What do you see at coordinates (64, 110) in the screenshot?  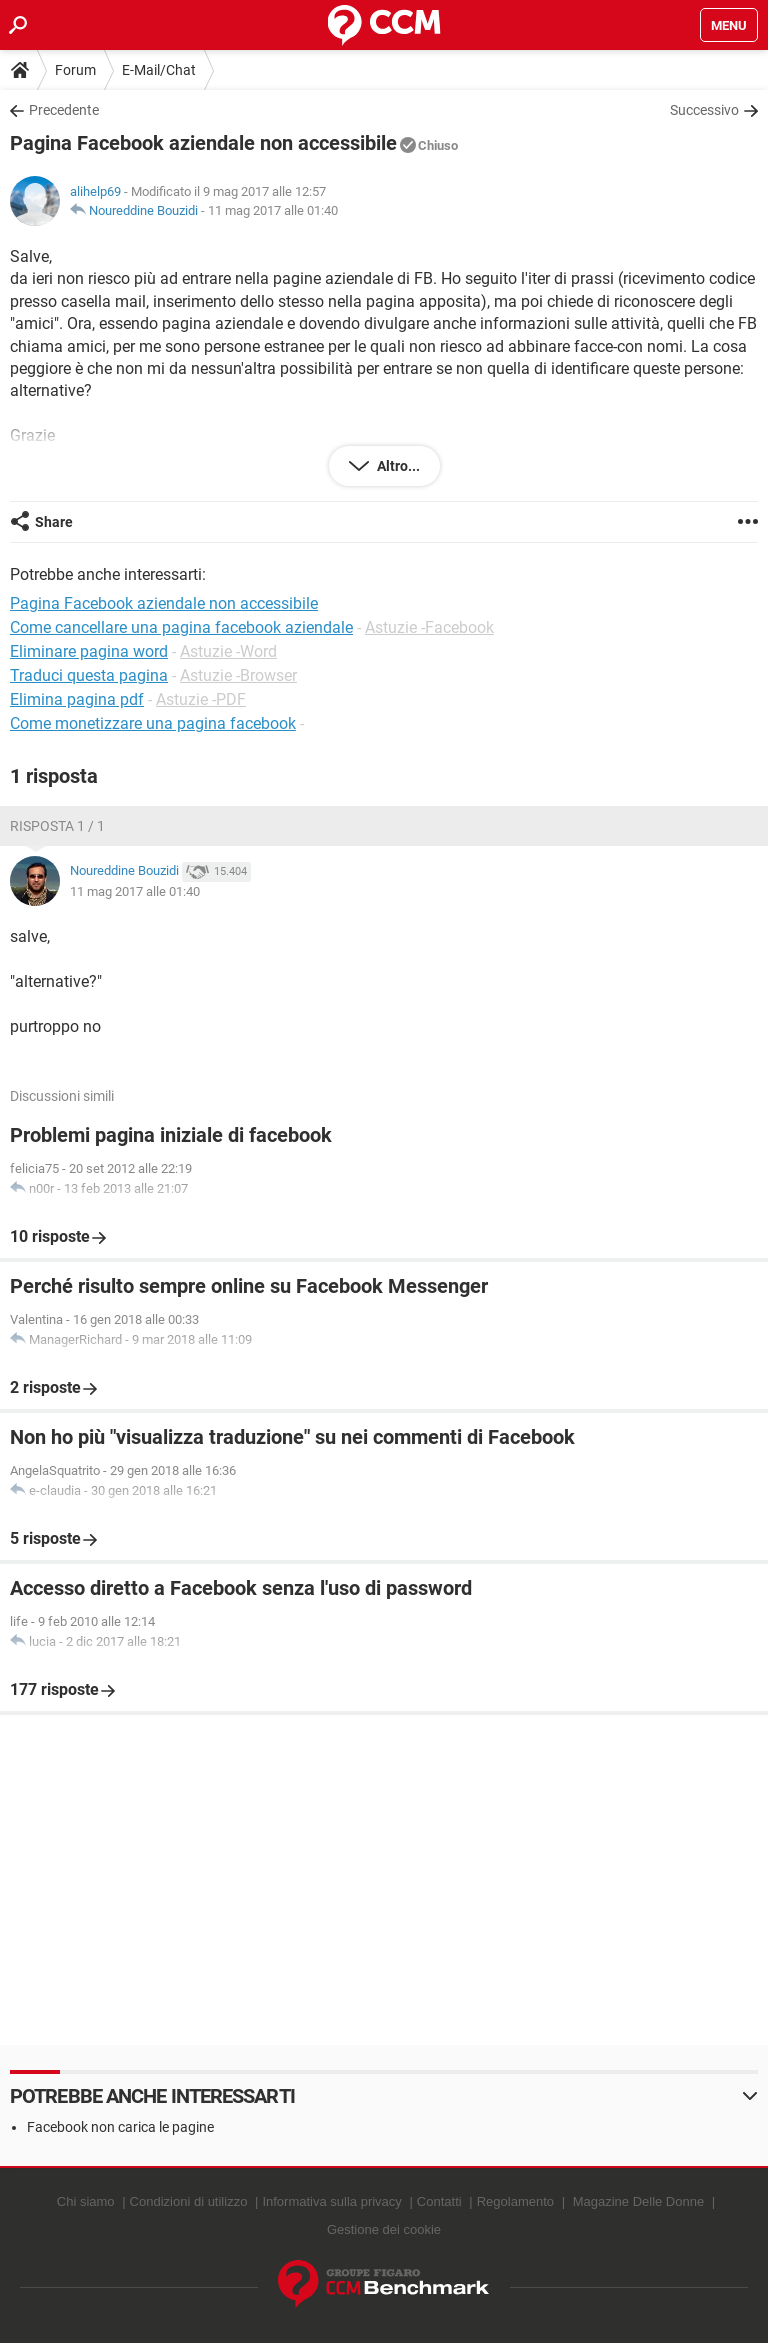 I see `Precedente` at bounding box center [64, 110].